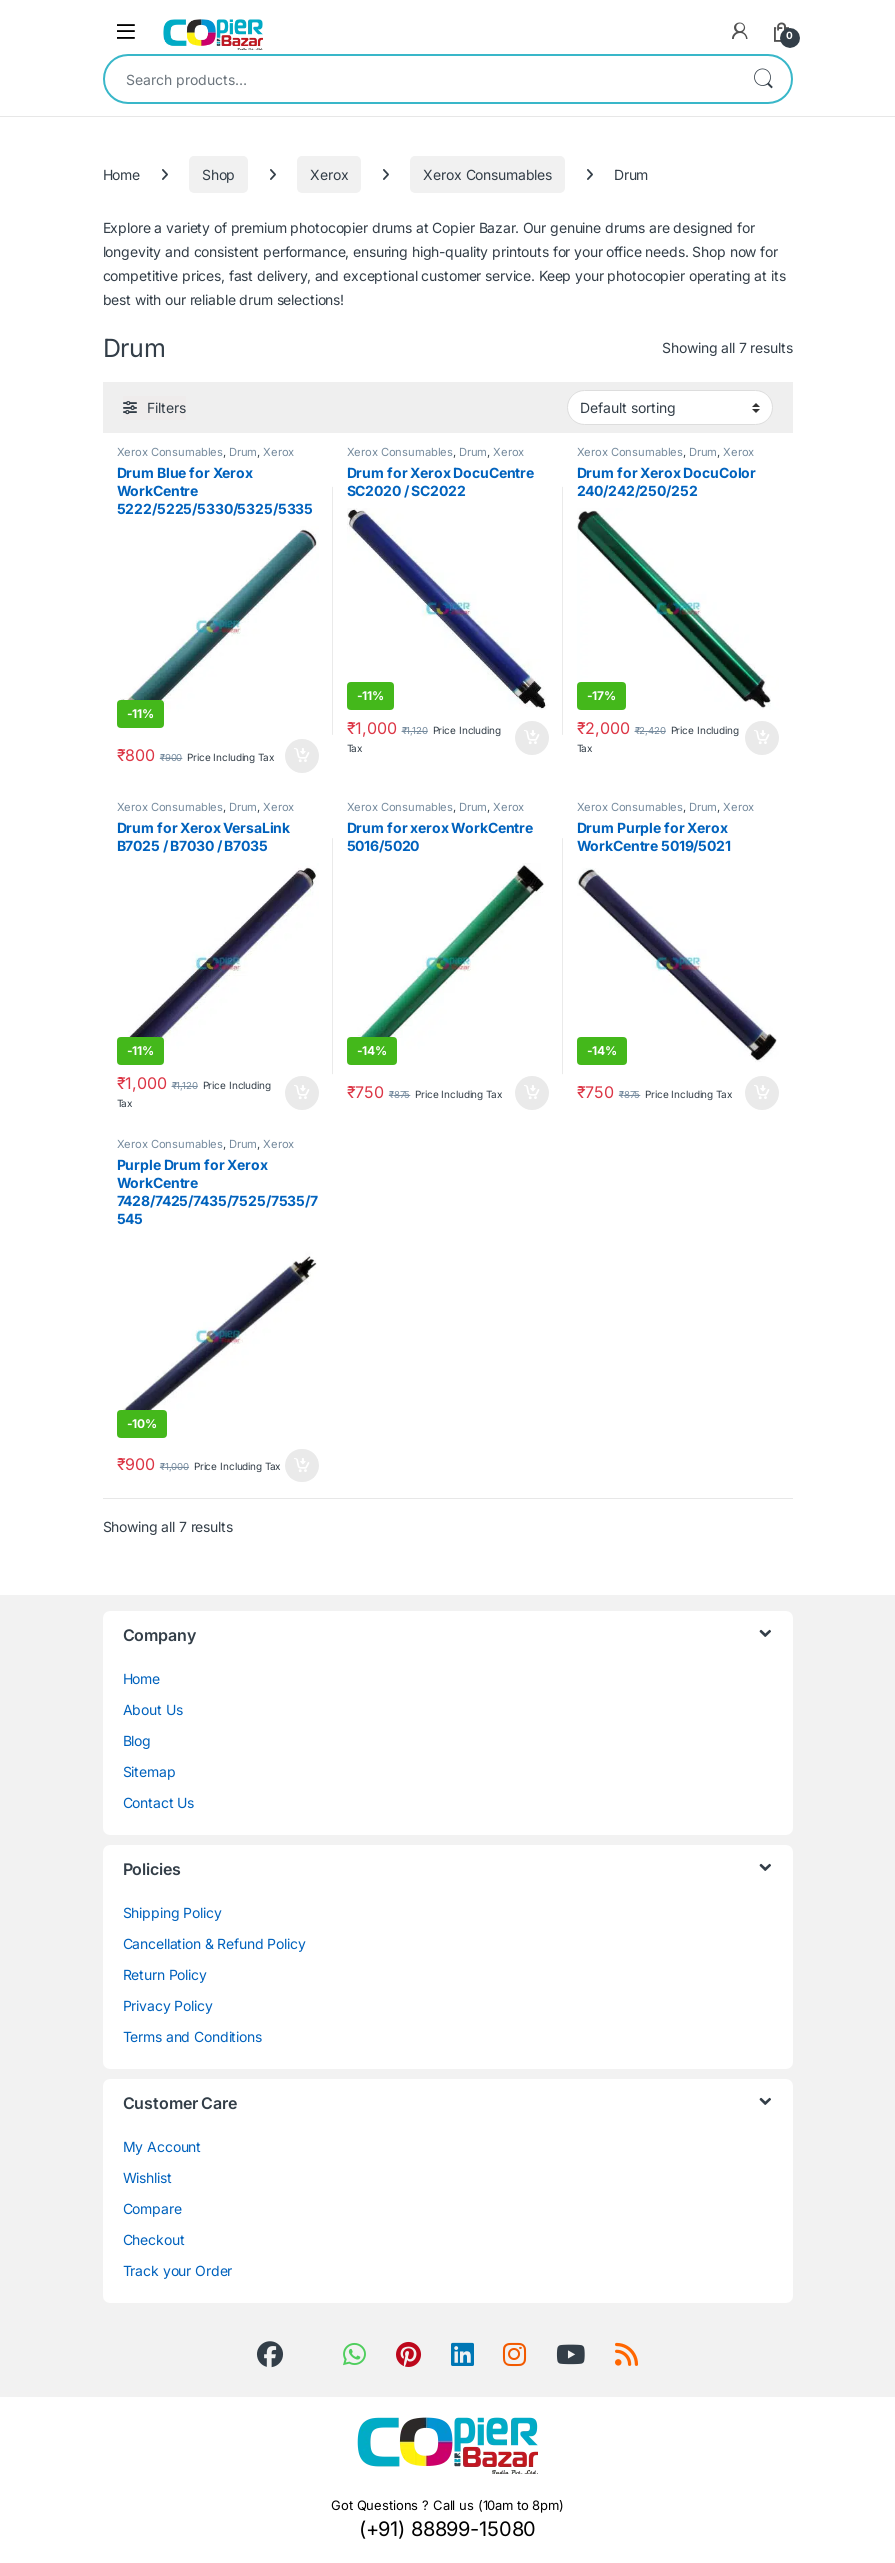 The height and width of the screenshot is (2563, 895). Describe the element at coordinates (165, 1974) in the screenshot. I see `Return Policy` at that location.